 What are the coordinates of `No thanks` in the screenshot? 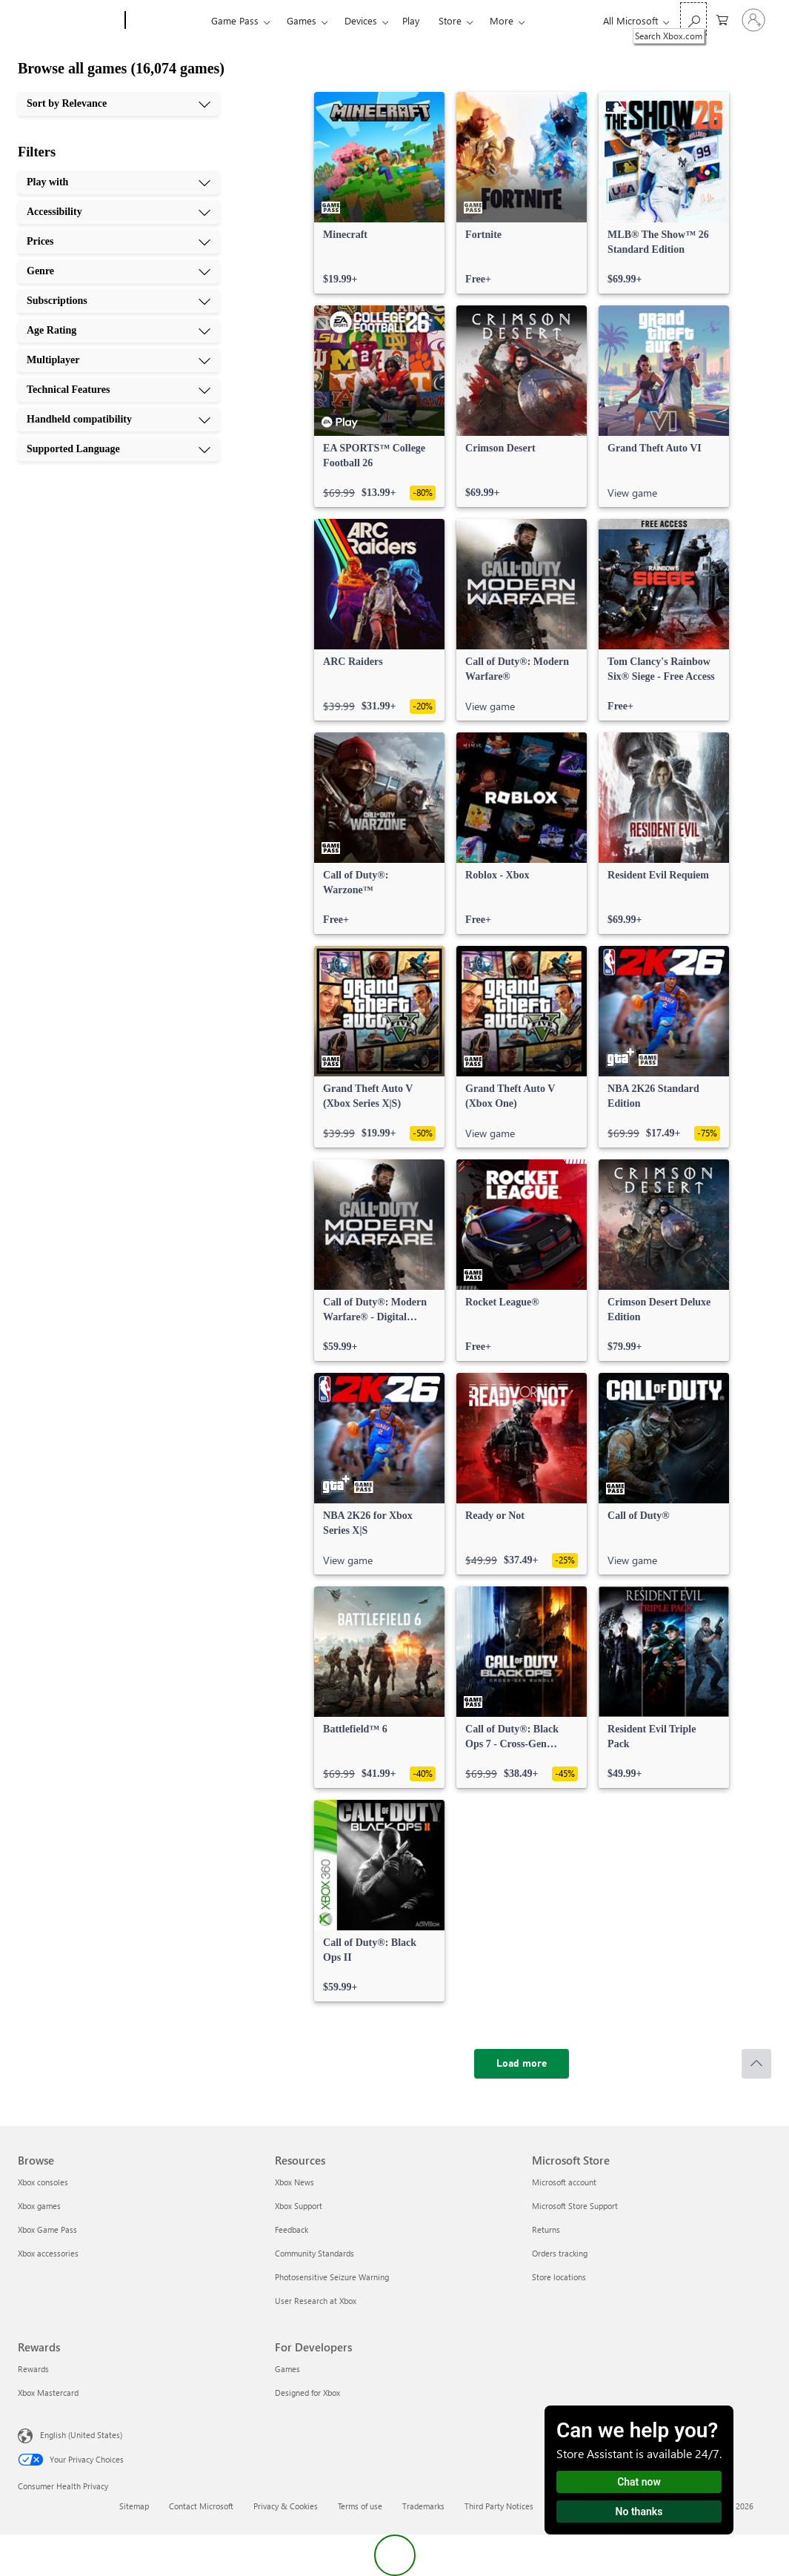 It's located at (639, 2511).